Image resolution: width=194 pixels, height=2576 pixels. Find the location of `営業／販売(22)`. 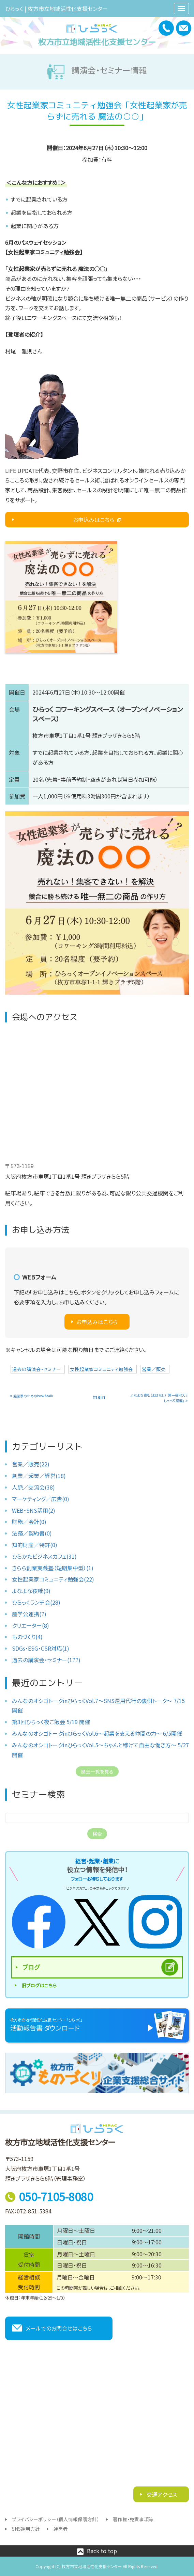

営業／販売(22) is located at coordinates (30, 1464).